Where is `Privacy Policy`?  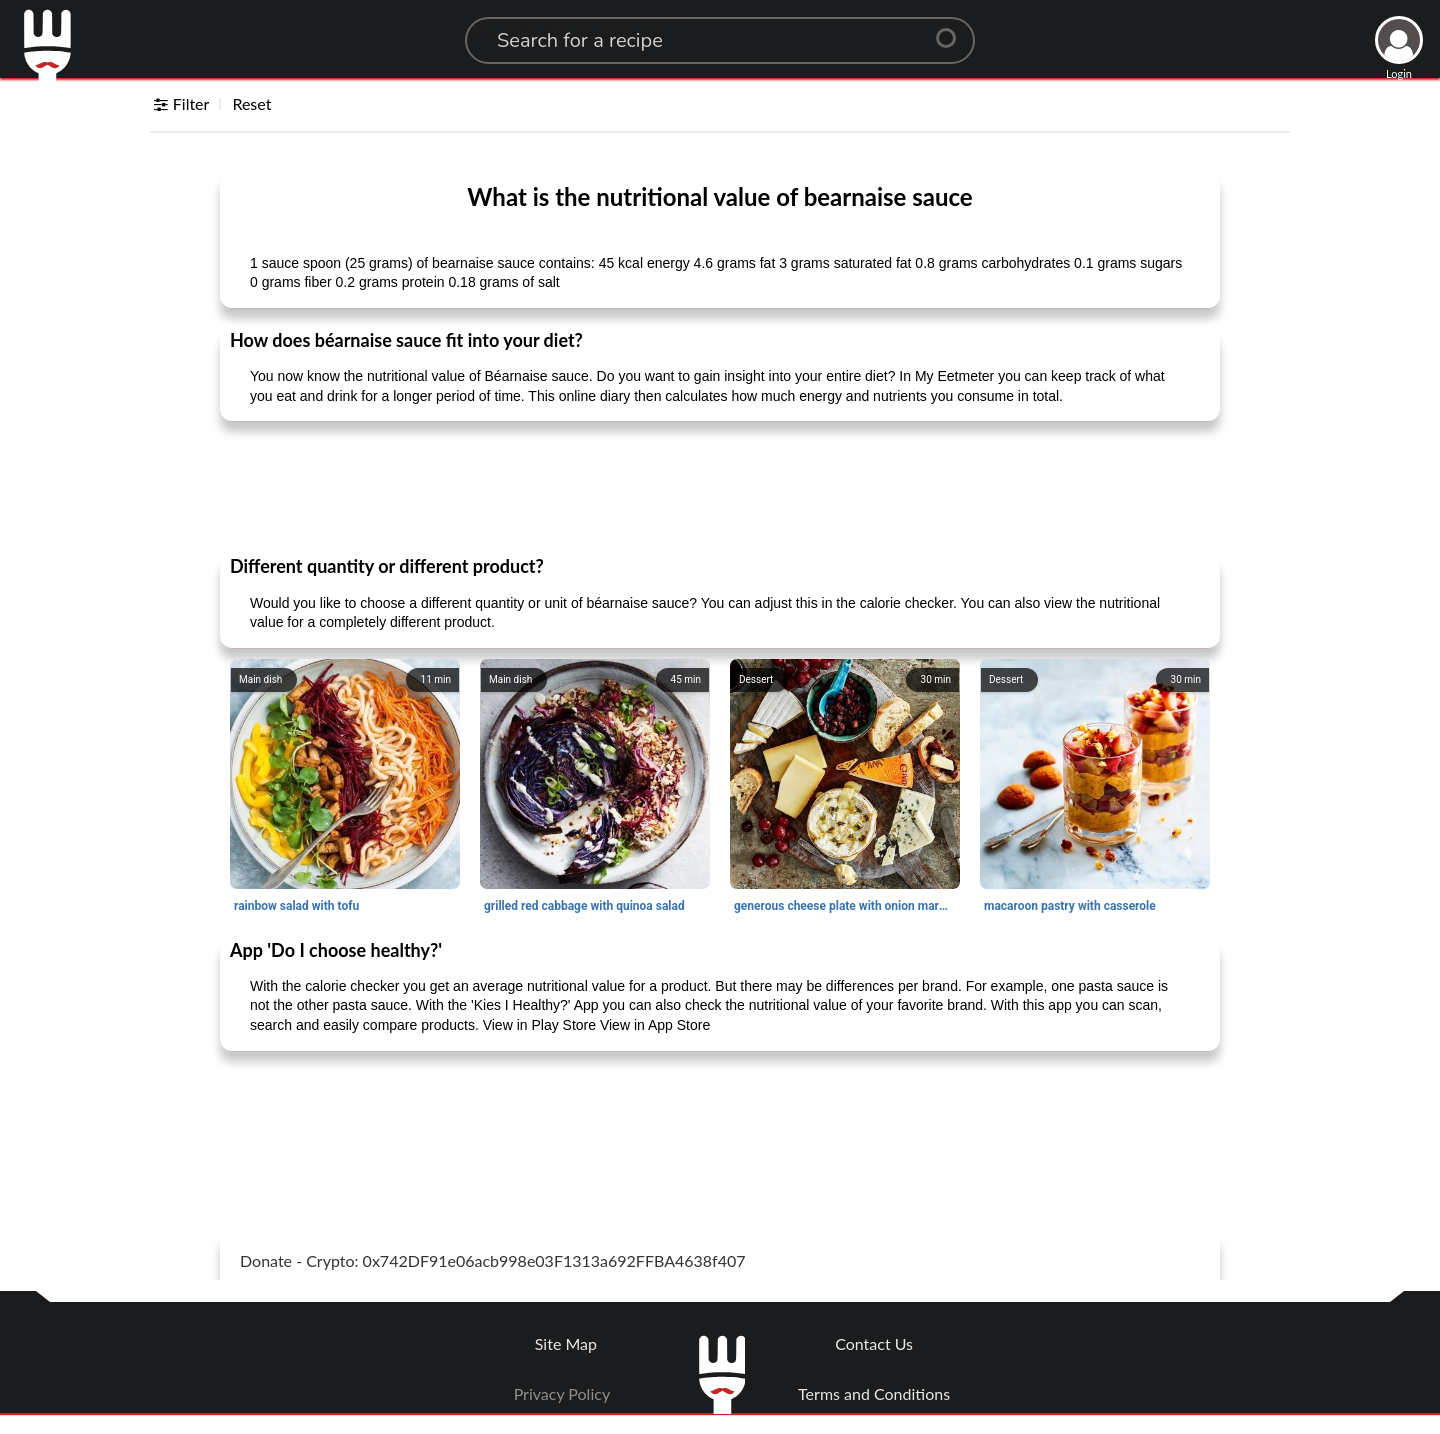 Privacy Policy is located at coordinates (562, 1393).